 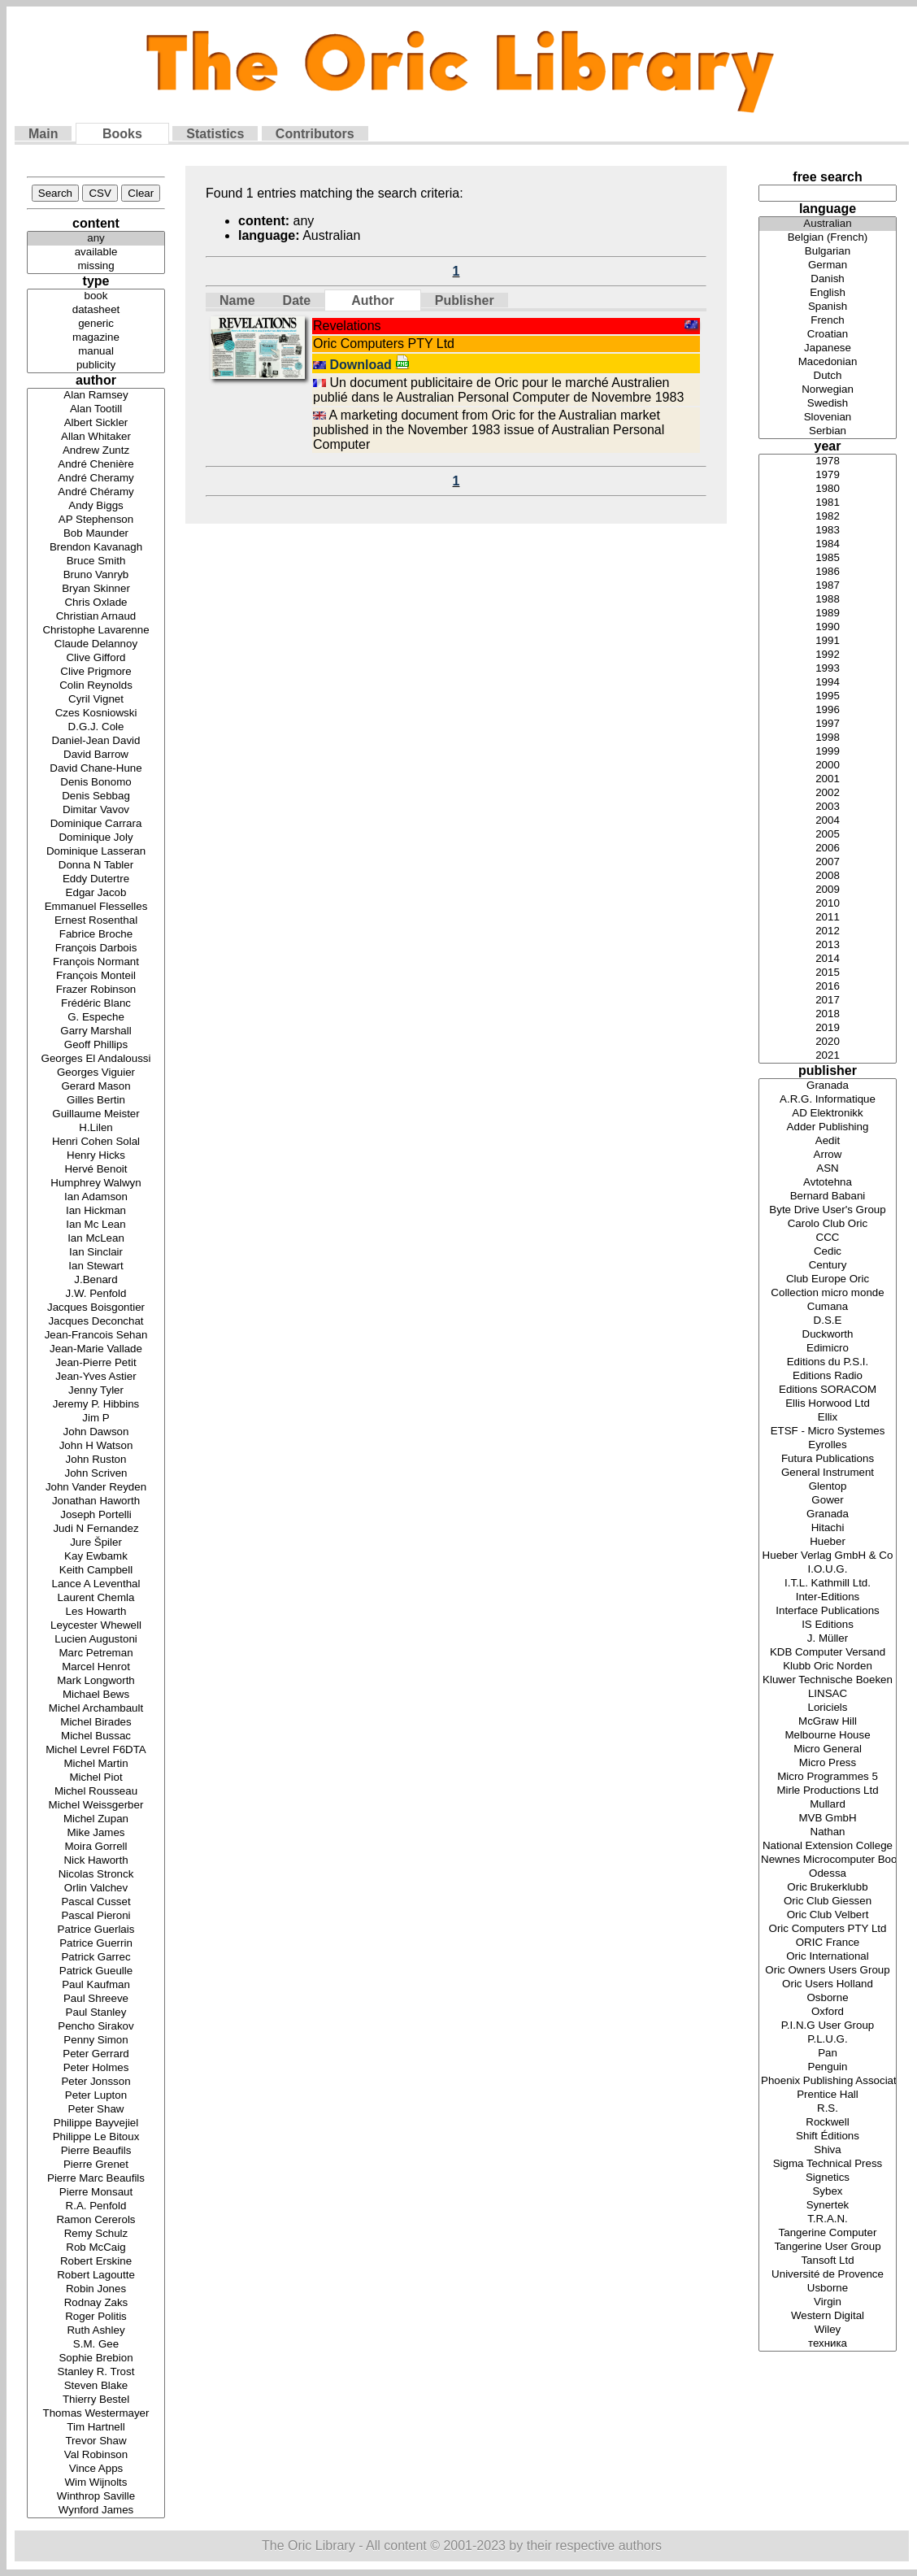 I want to click on 2017, so click(x=827, y=1000).